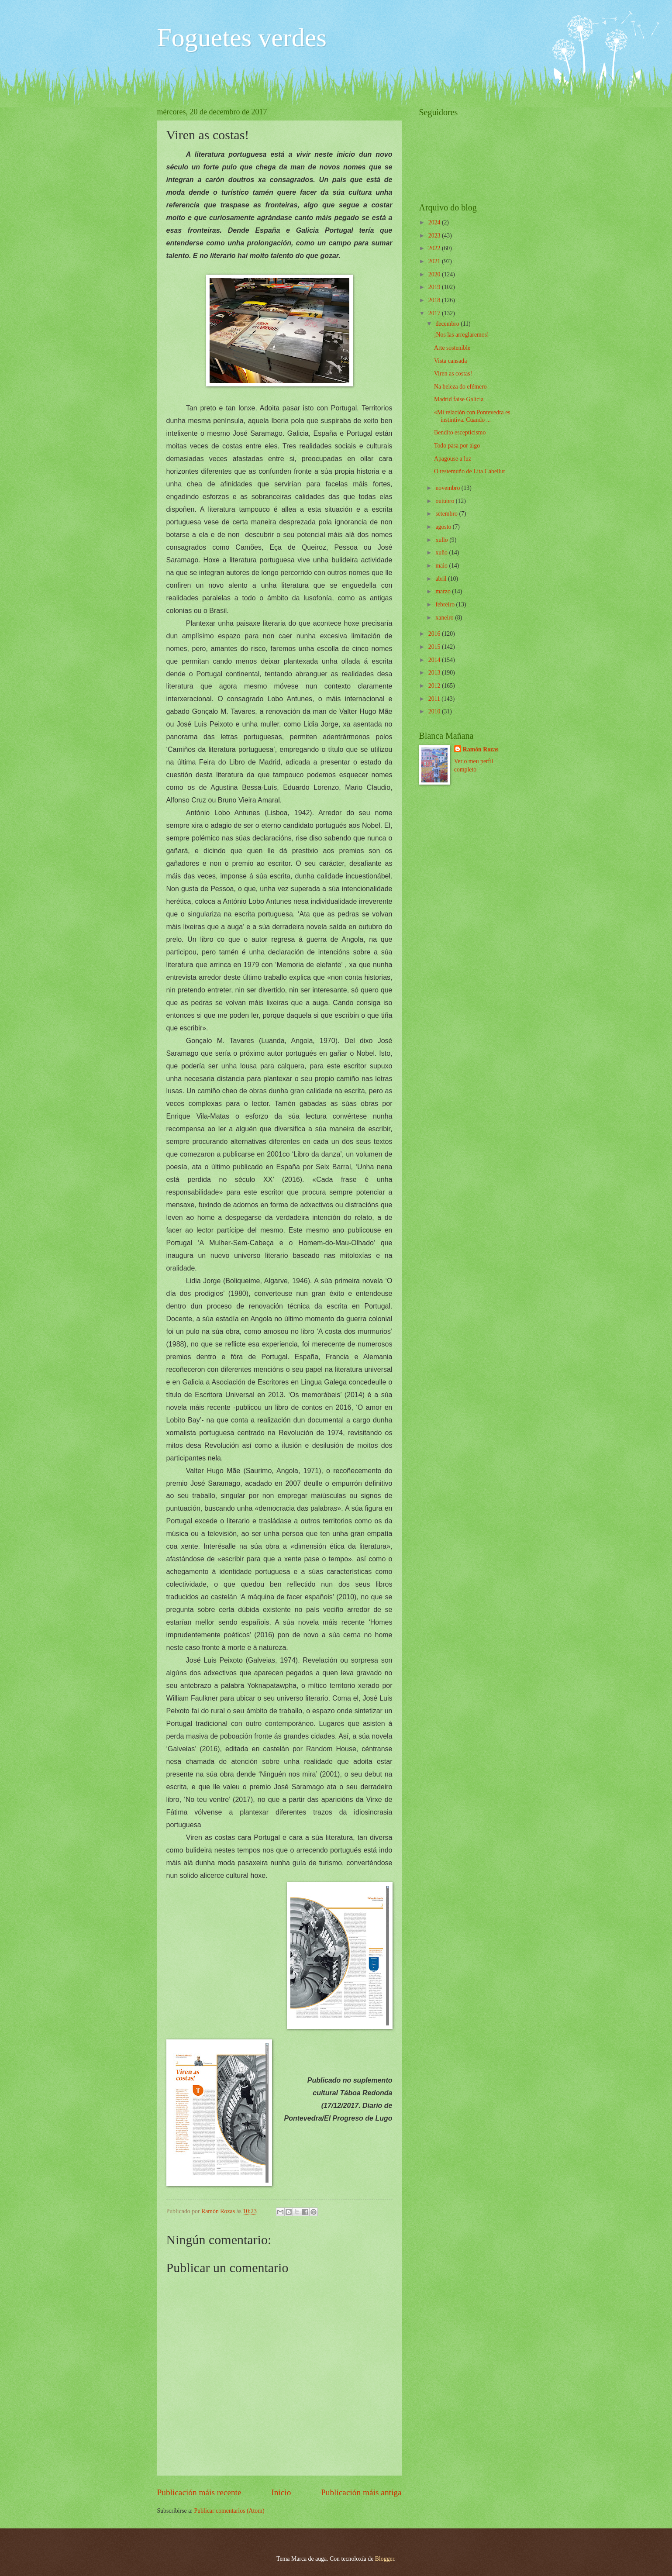 The image size is (672, 2576). What do you see at coordinates (452, 347) in the screenshot?
I see `Arte sostenible` at bounding box center [452, 347].